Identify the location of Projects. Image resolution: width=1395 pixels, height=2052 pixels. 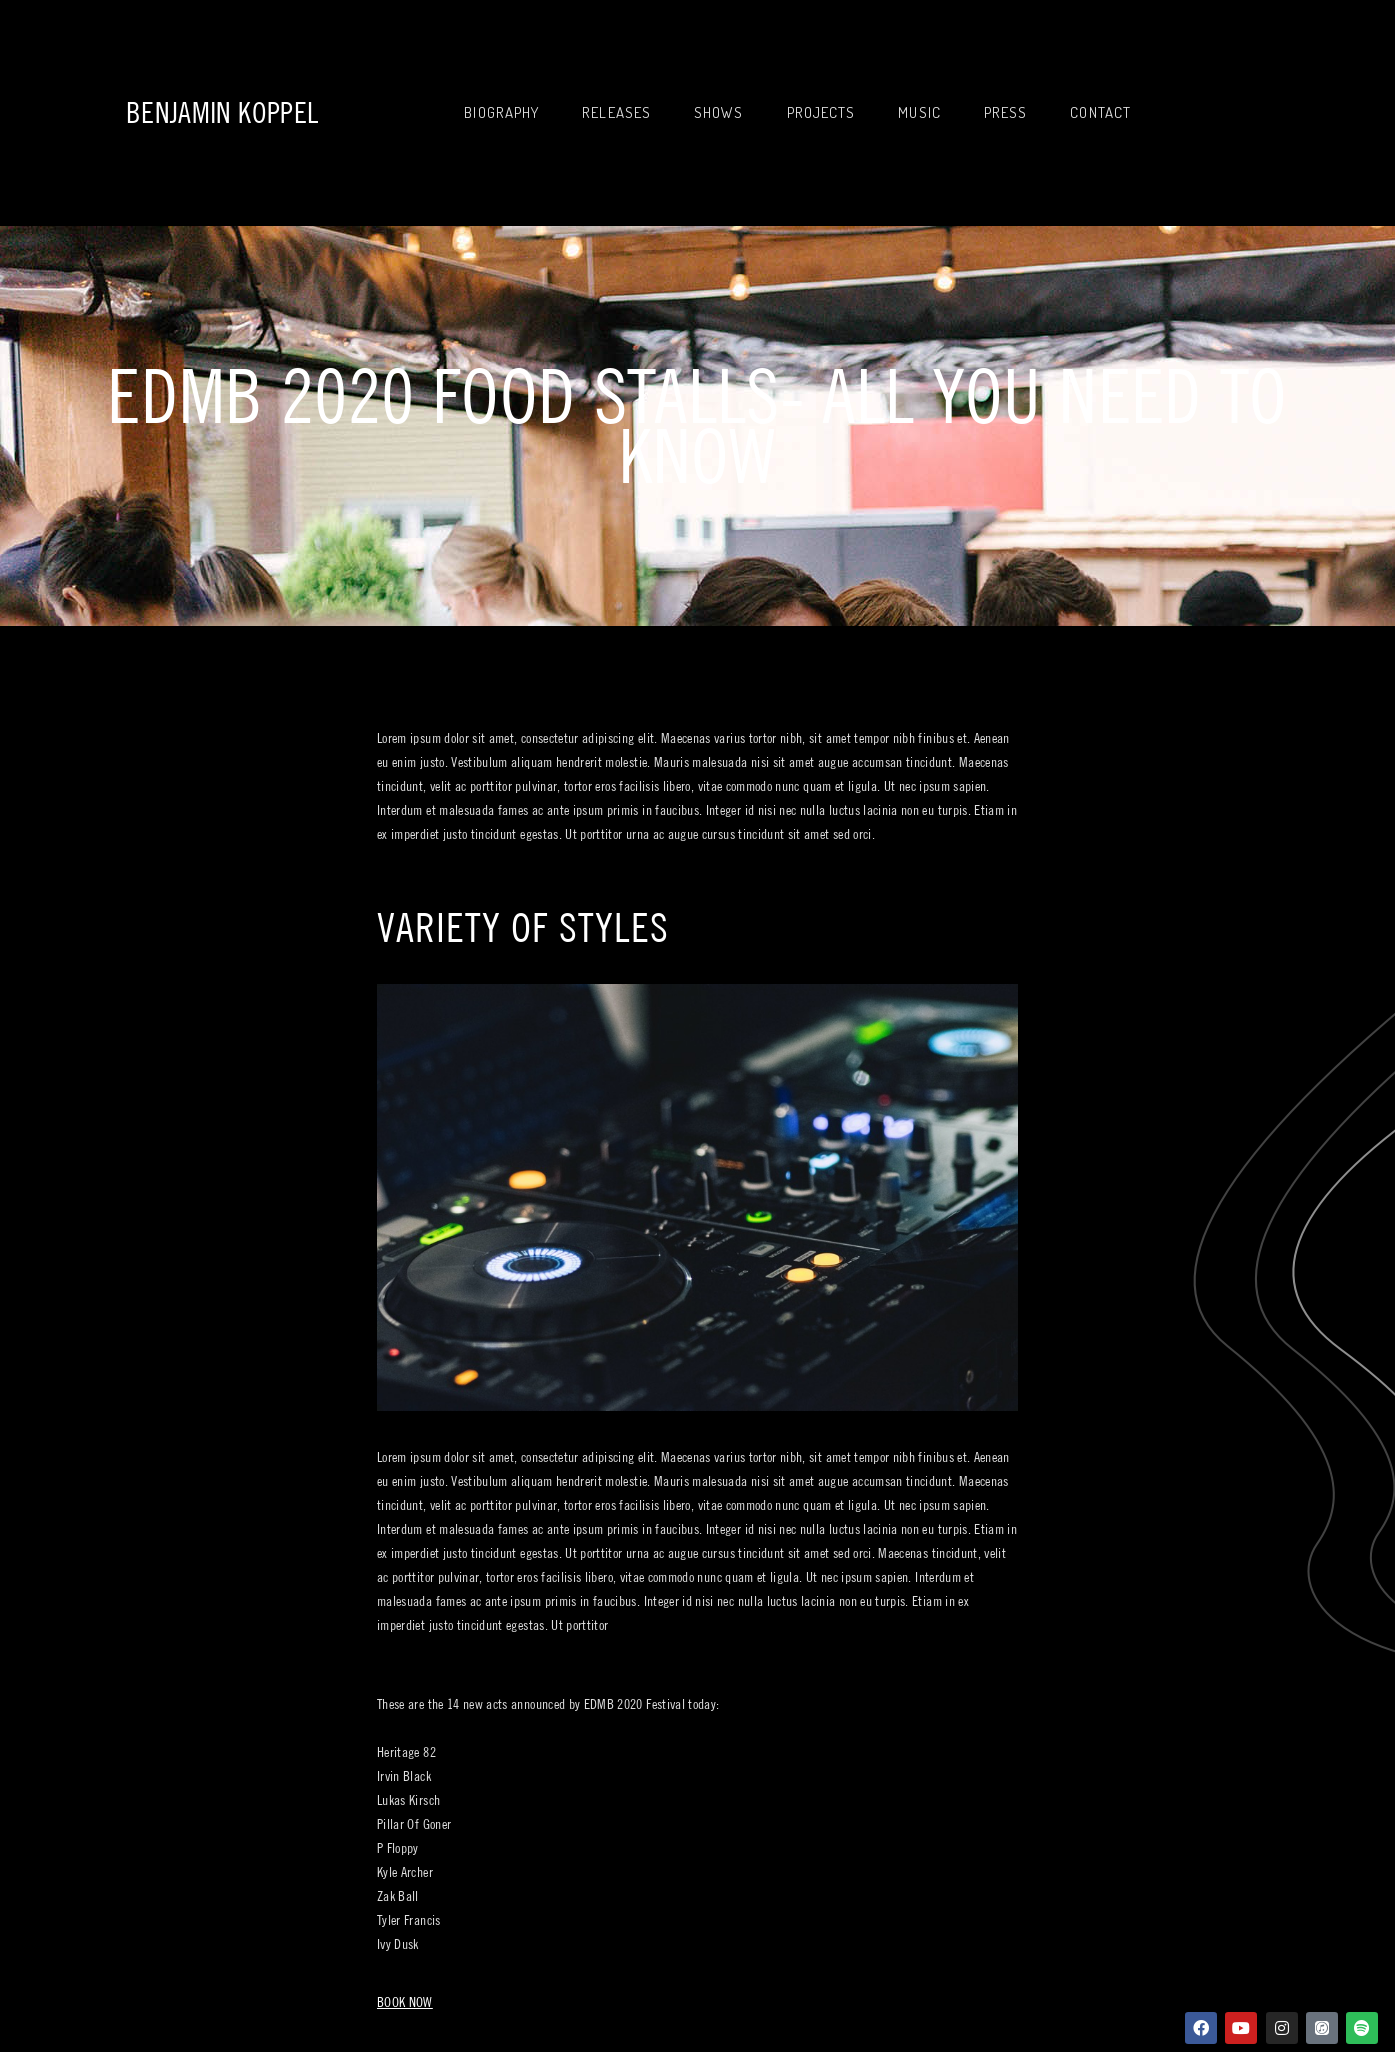
(821, 112).